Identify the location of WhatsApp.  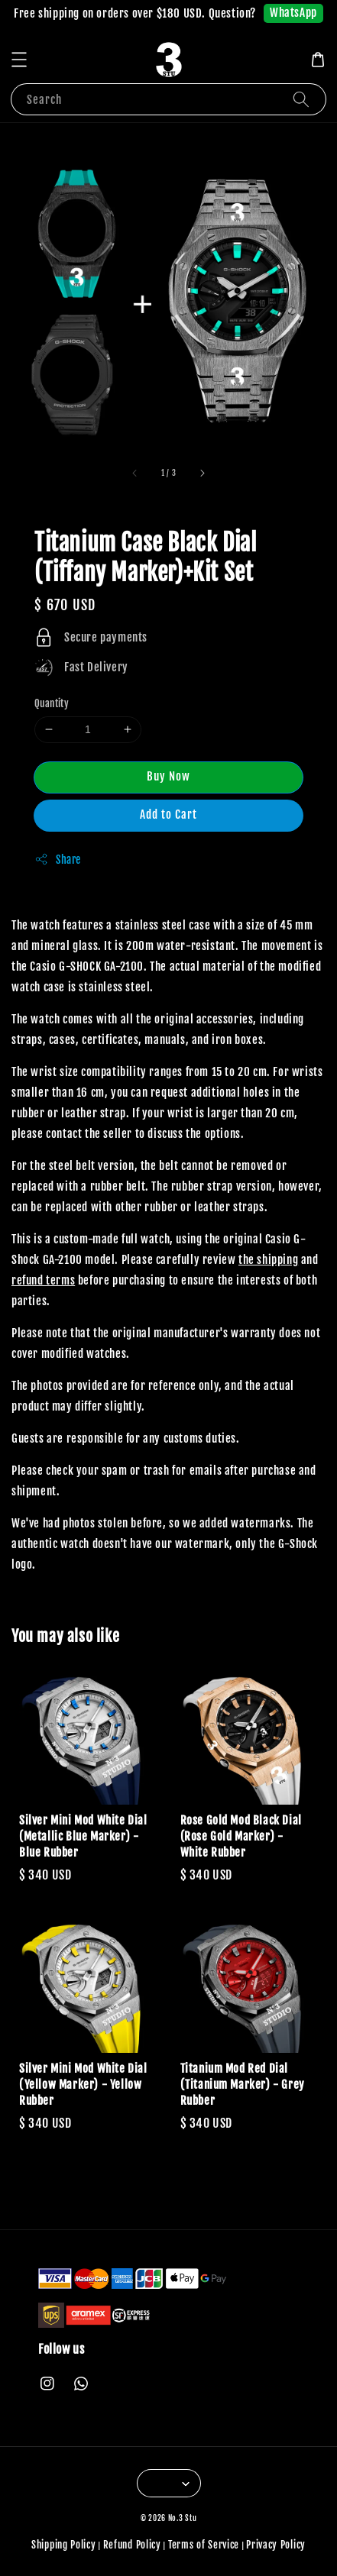
(293, 12).